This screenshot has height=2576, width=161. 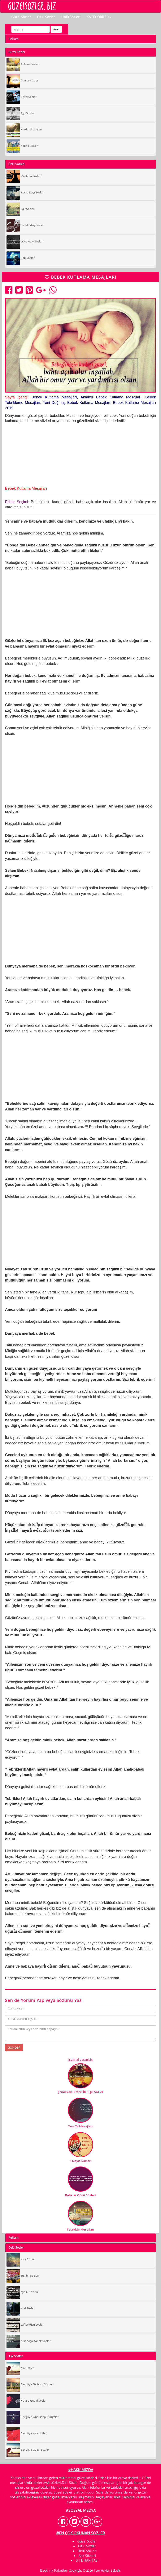 What do you see at coordinates (30, 64) in the screenshot?
I see `Anlamlı Sözler` at bounding box center [30, 64].